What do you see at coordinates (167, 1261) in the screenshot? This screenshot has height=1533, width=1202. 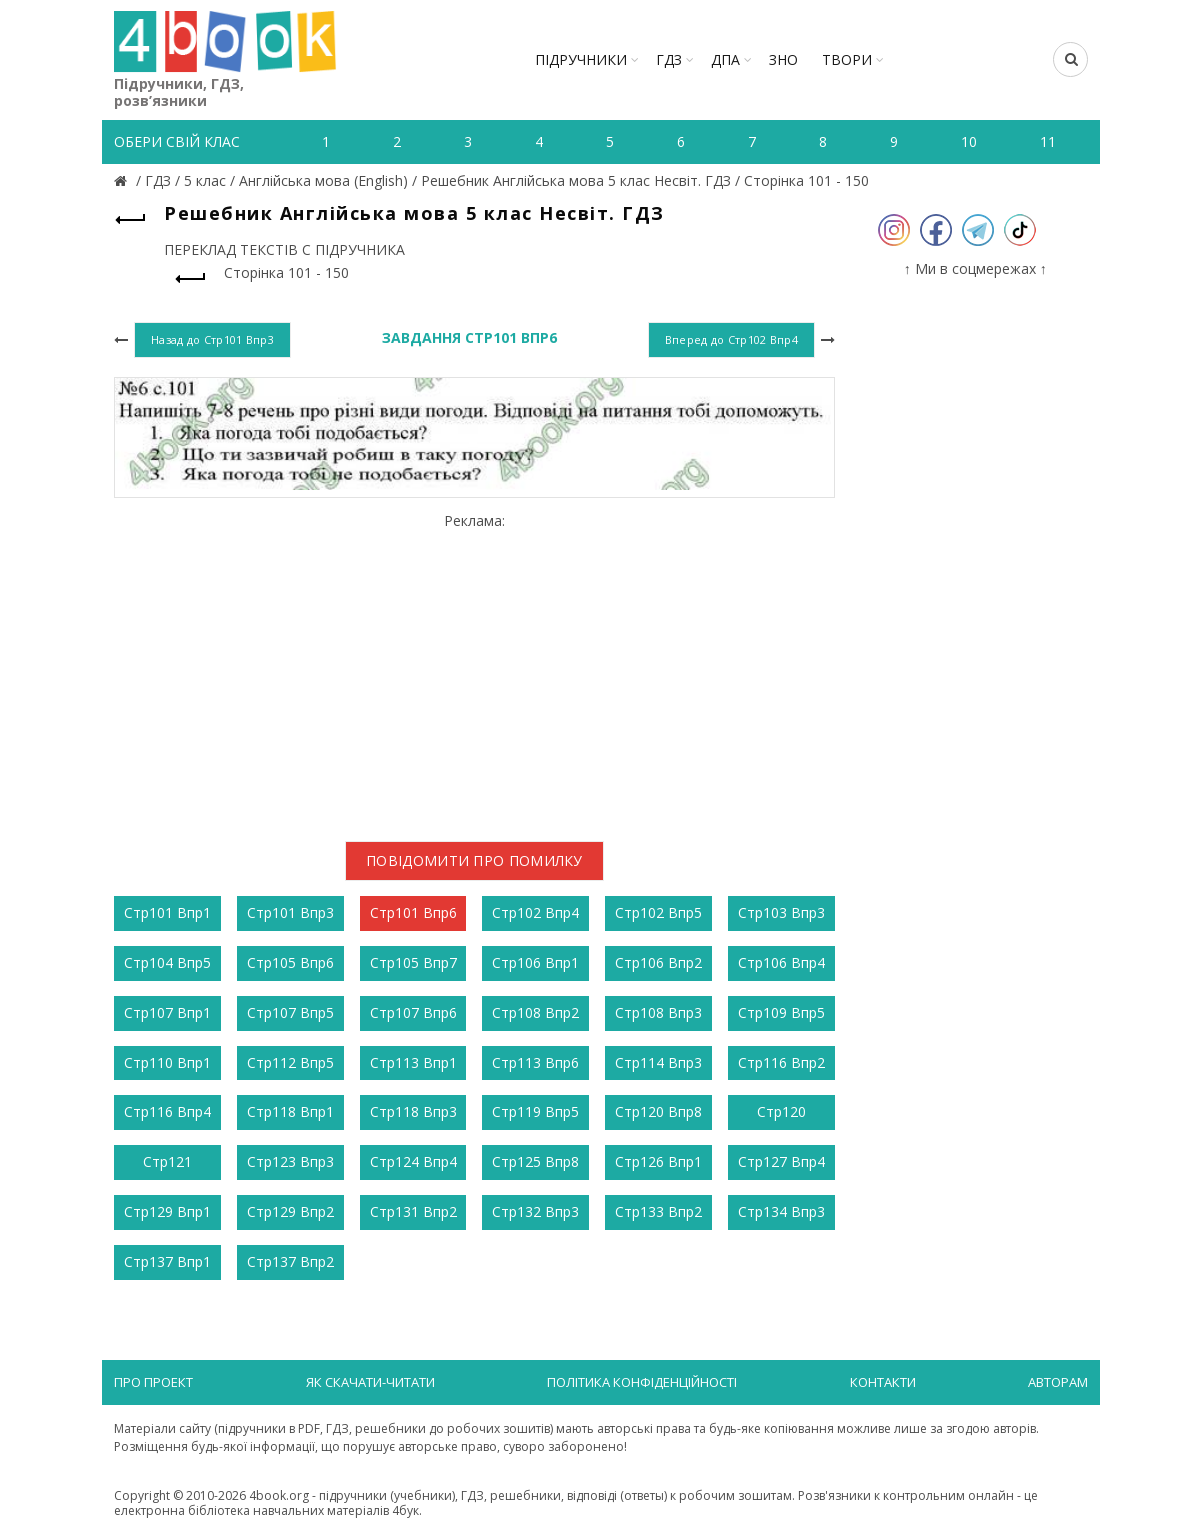 I see `Стр137 Впр1` at bounding box center [167, 1261].